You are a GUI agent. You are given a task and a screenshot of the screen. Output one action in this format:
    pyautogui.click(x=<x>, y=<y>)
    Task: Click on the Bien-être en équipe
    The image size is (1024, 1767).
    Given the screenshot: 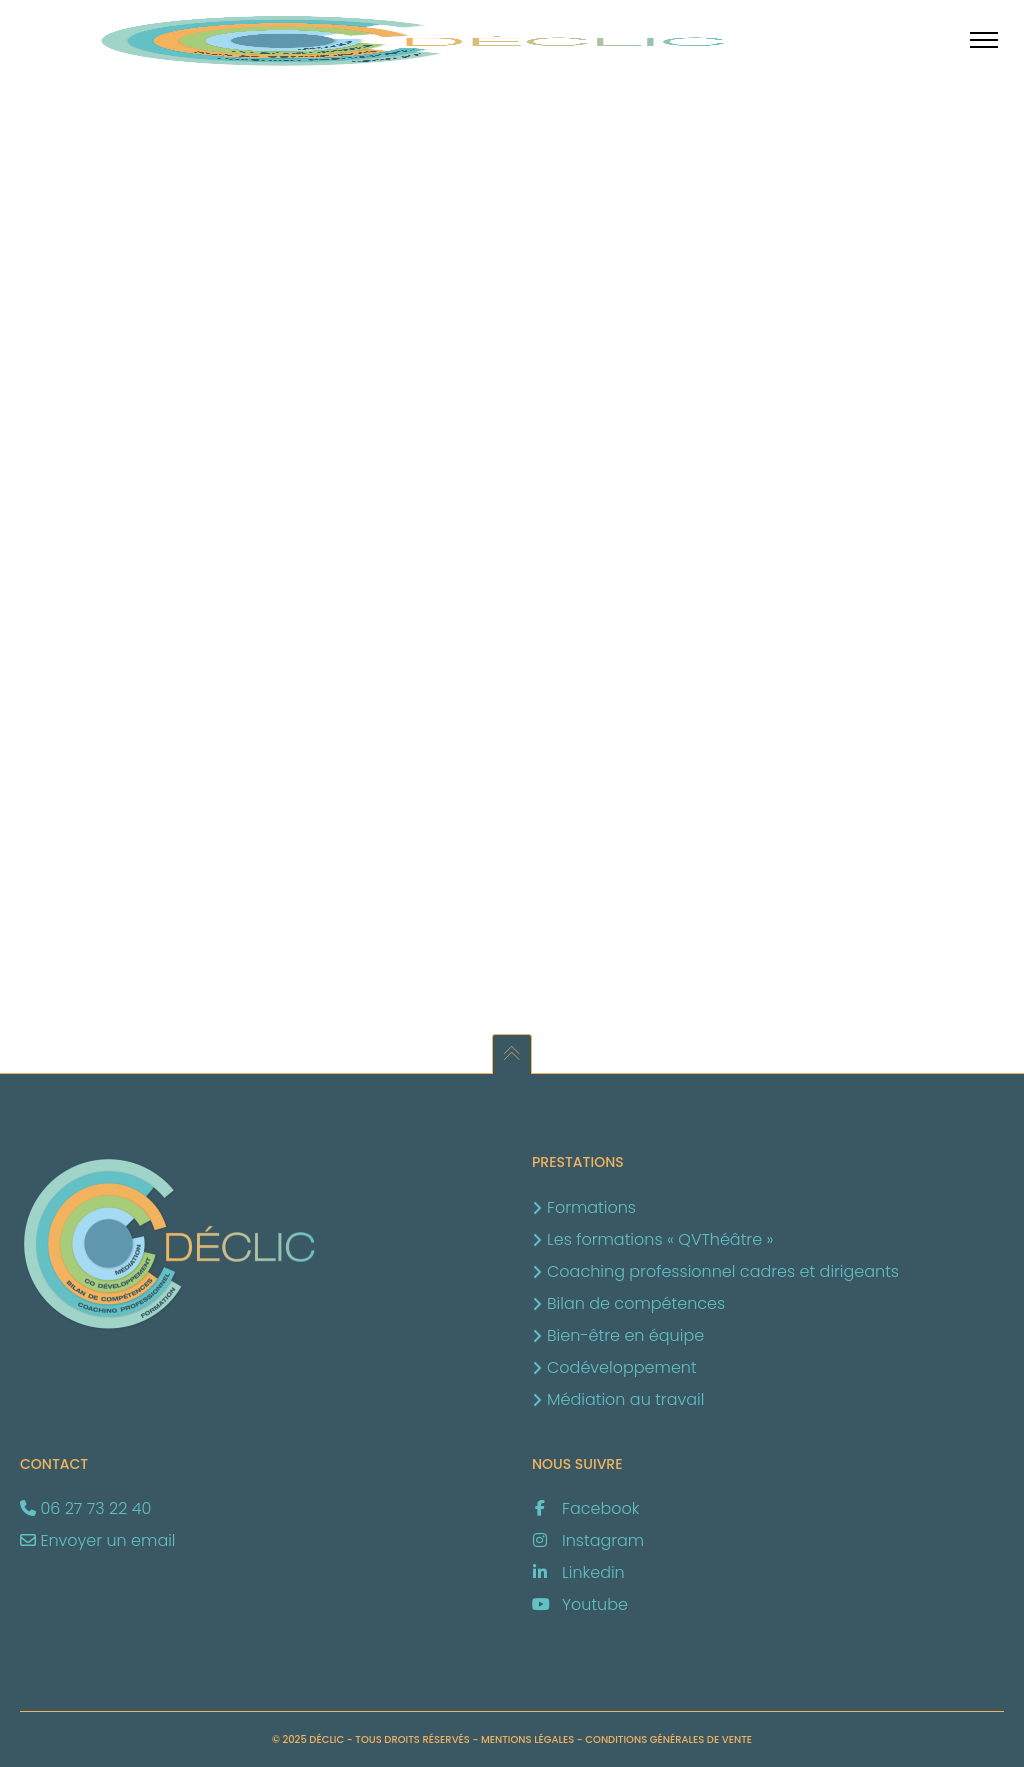 What is the action you would take?
    pyautogui.click(x=625, y=1335)
    